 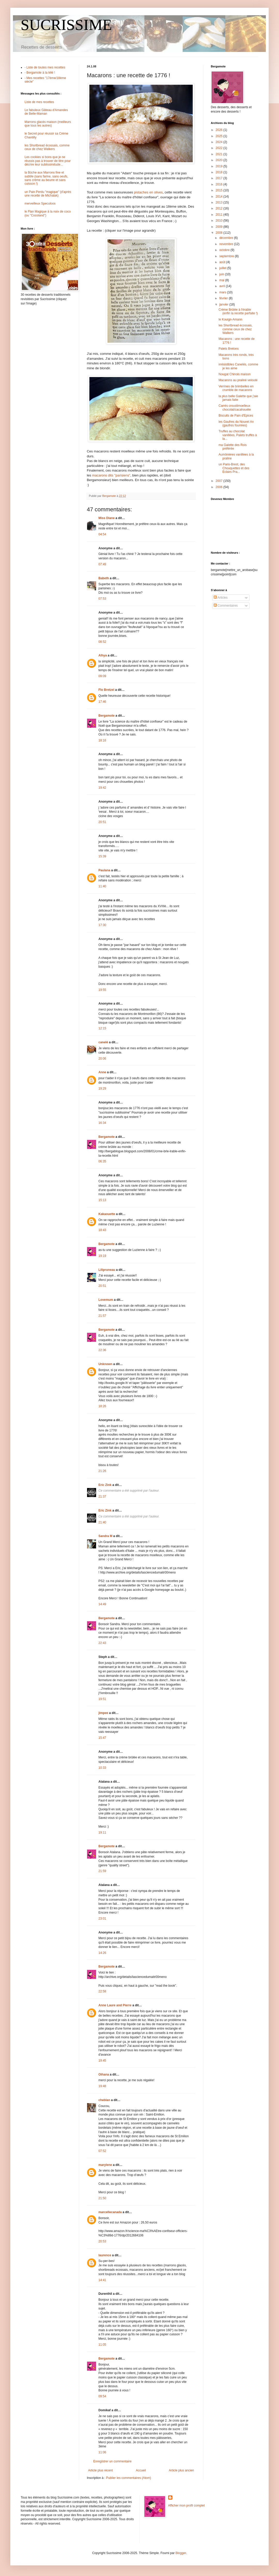 I want to click on 2015, so click(x=219, y=190).